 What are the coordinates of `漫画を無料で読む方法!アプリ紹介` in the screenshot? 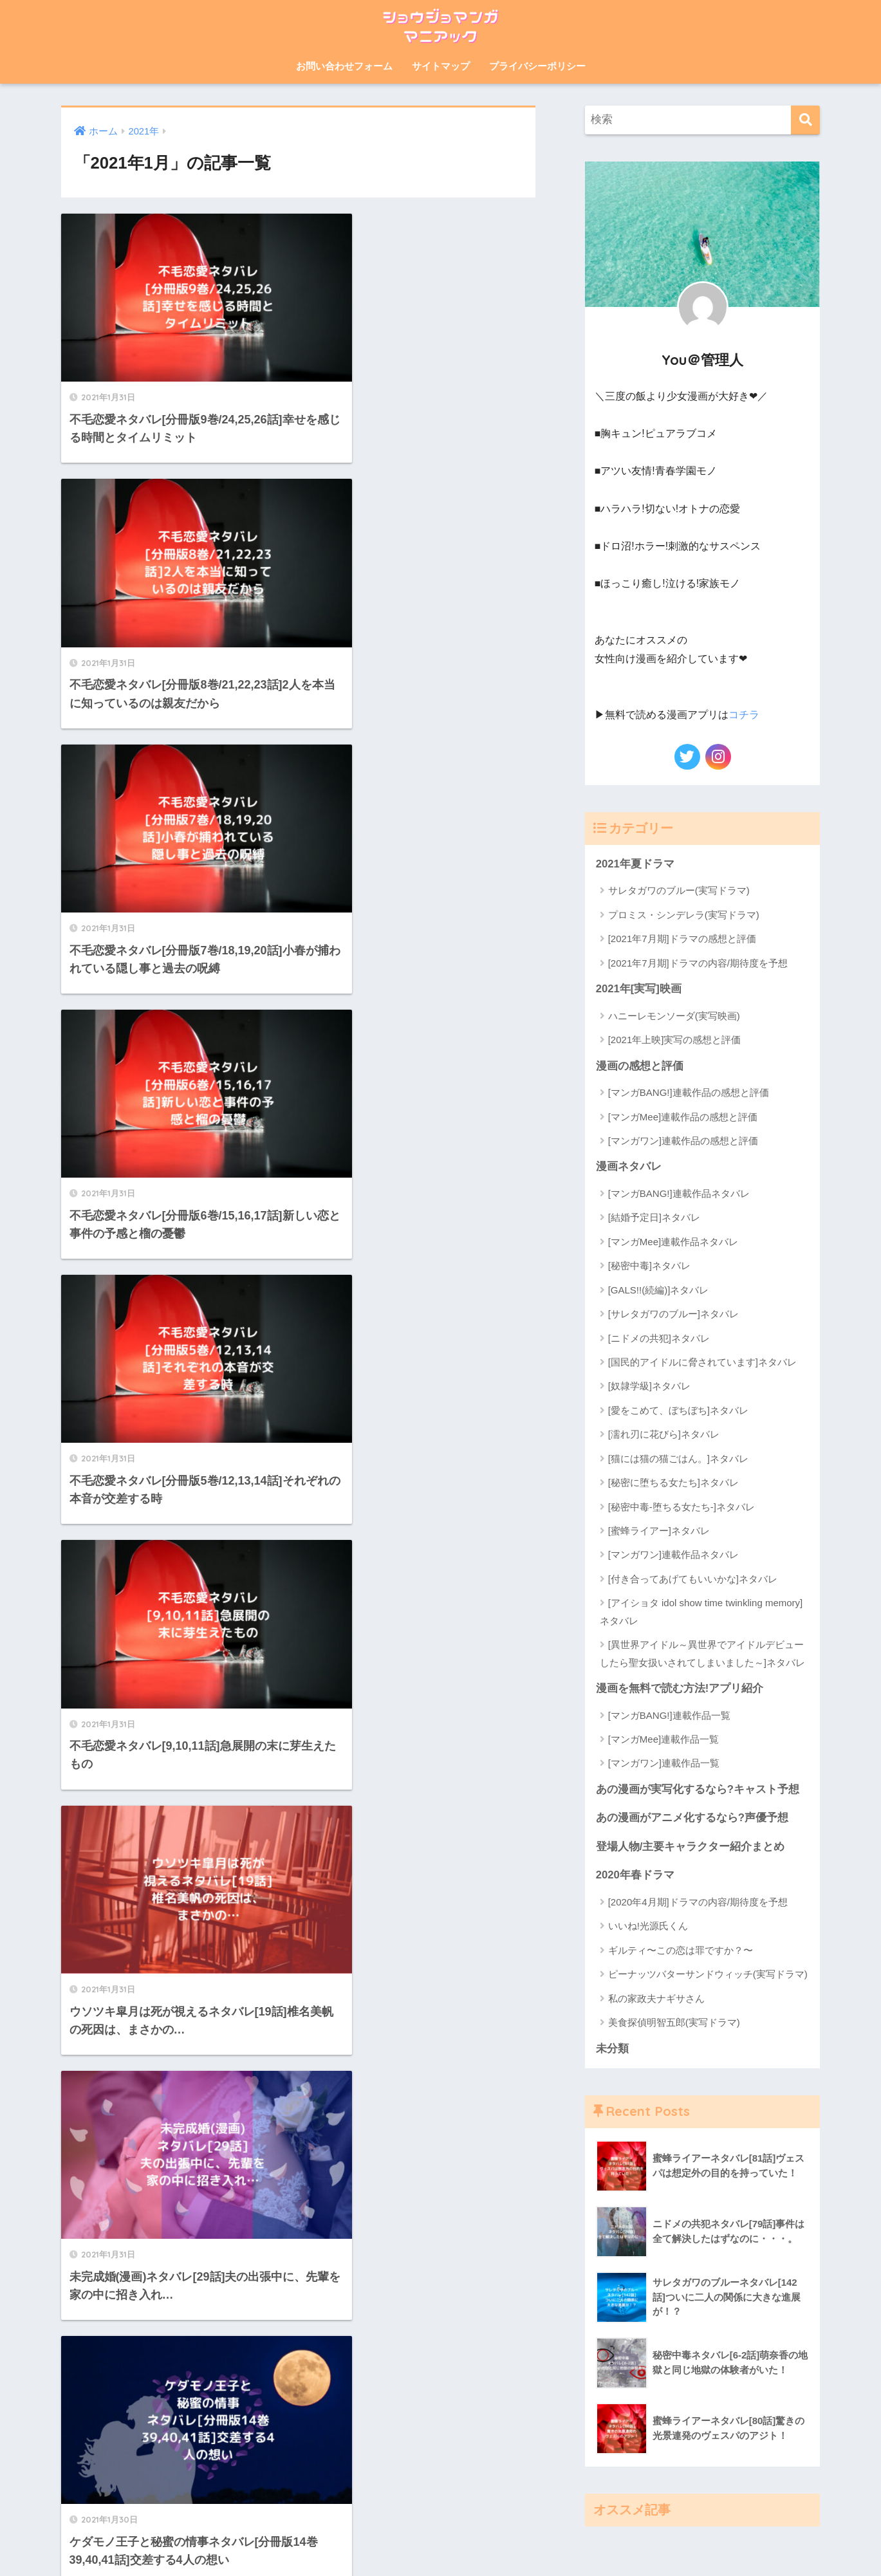 It's located at (680, 1688).